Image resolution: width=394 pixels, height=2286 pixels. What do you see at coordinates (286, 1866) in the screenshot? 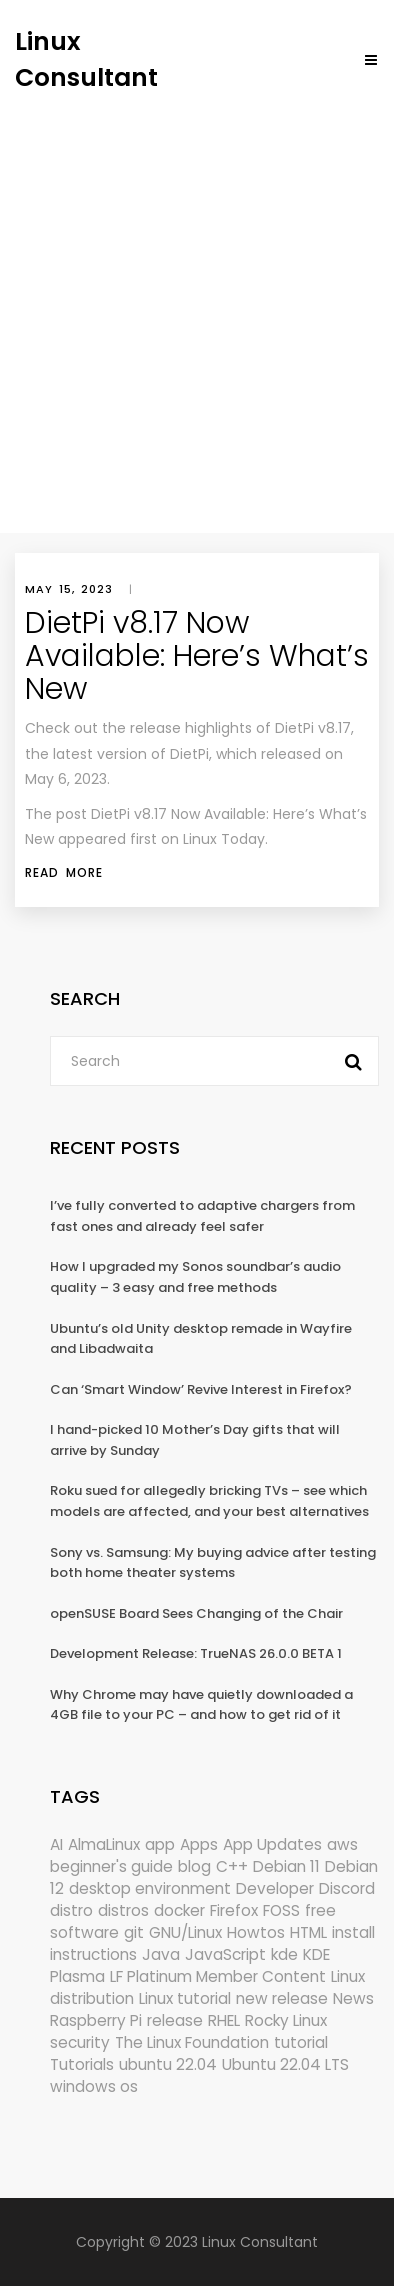
I see `Debian 11 [Debian 11 (161 items)]` at bounding box center [286, 1866].